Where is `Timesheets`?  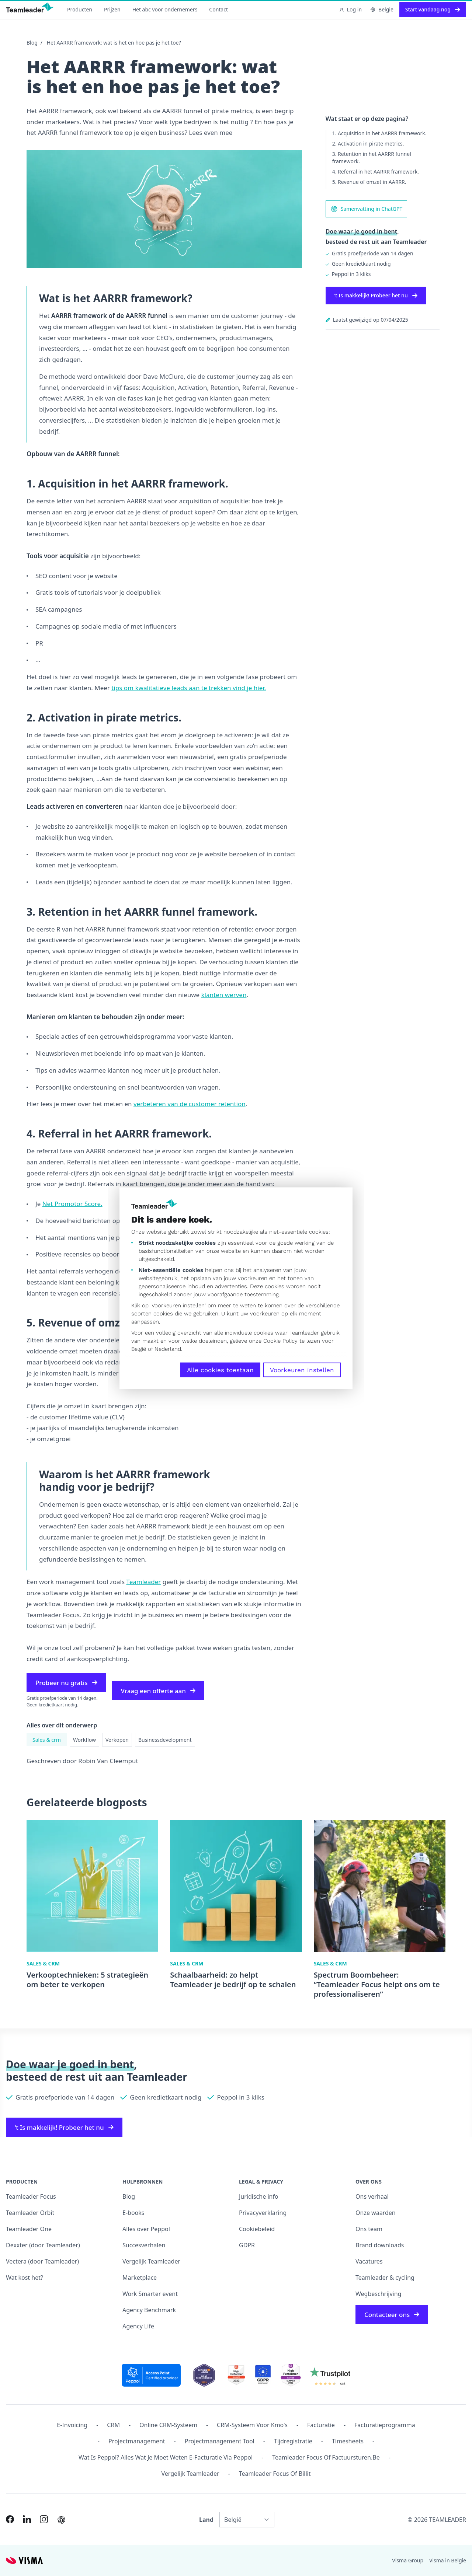
Timesheets is located at coordinates (348, 2441).